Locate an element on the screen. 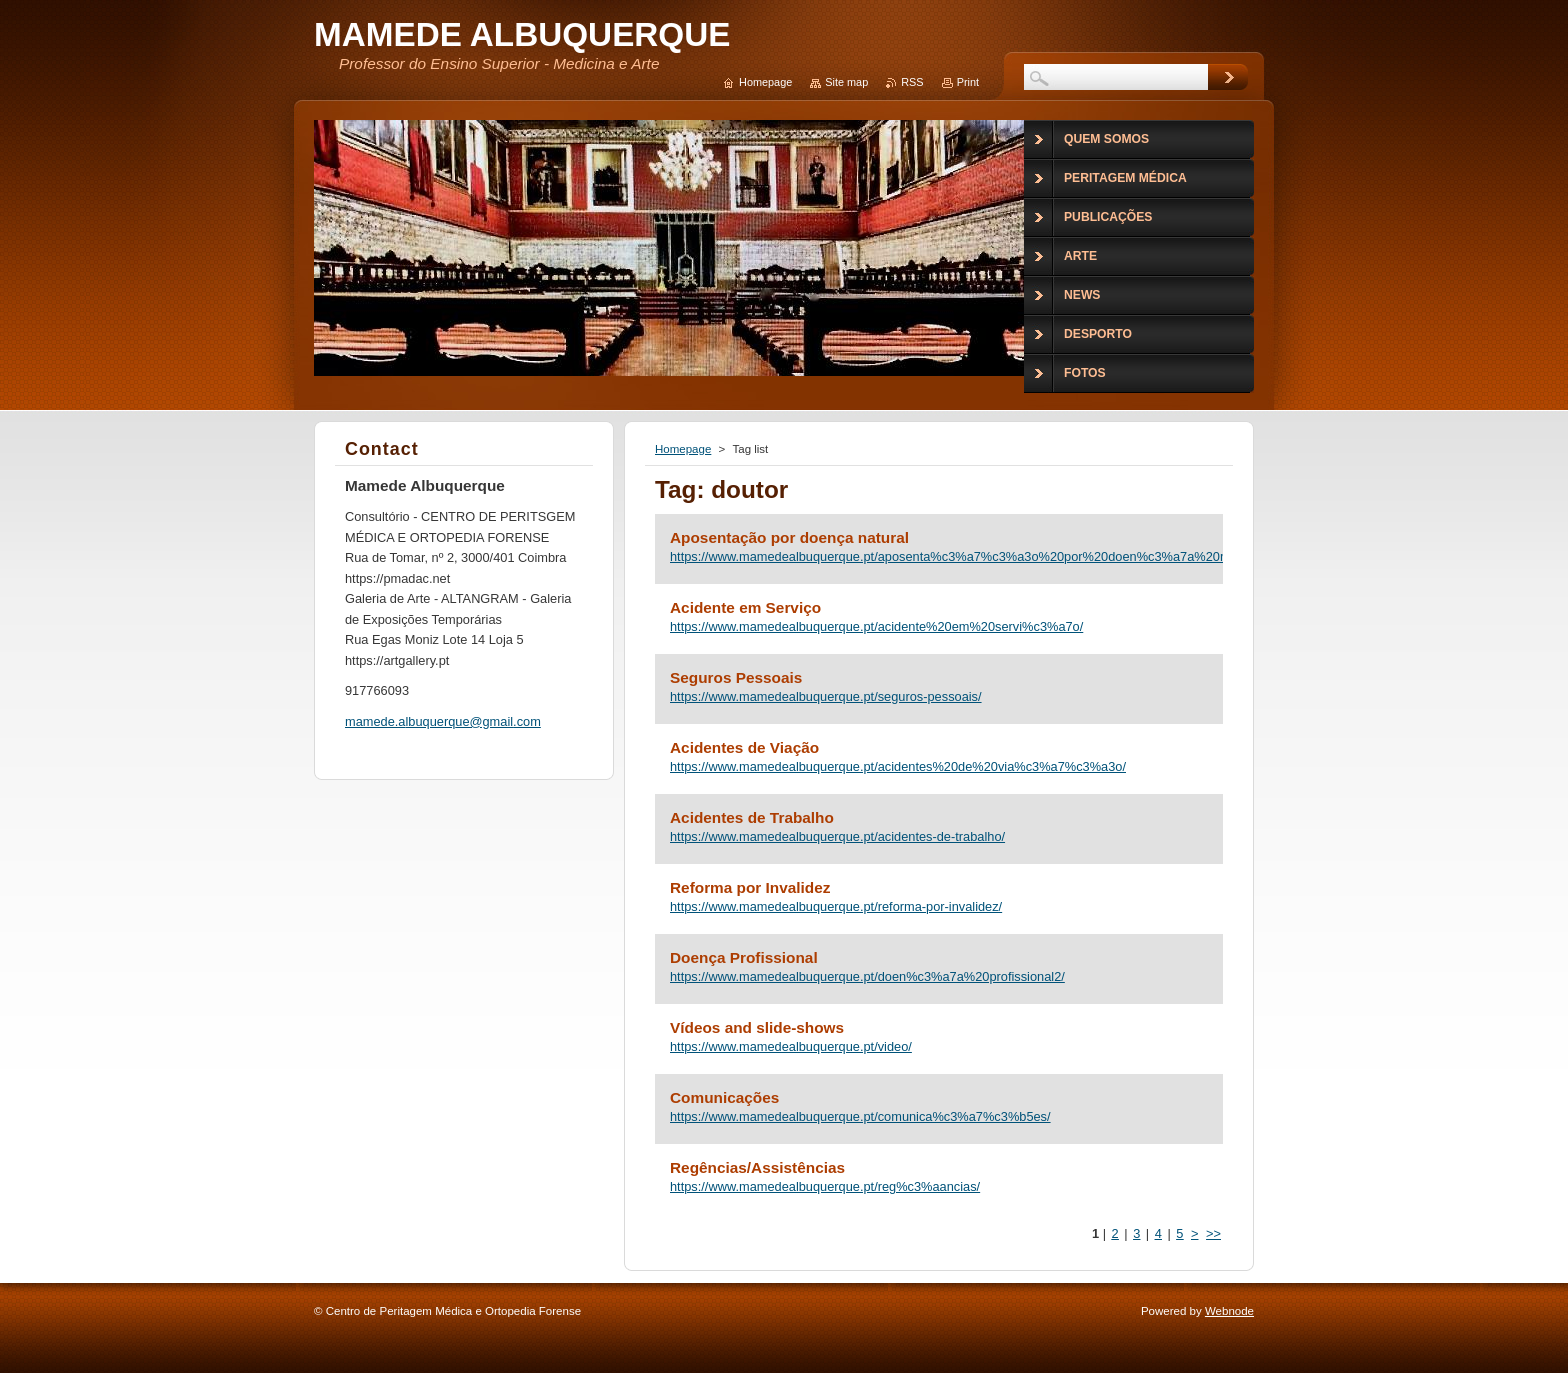 The image size is (1568, 1373). Acidente em Serviço is located at coordinates (745, 607).